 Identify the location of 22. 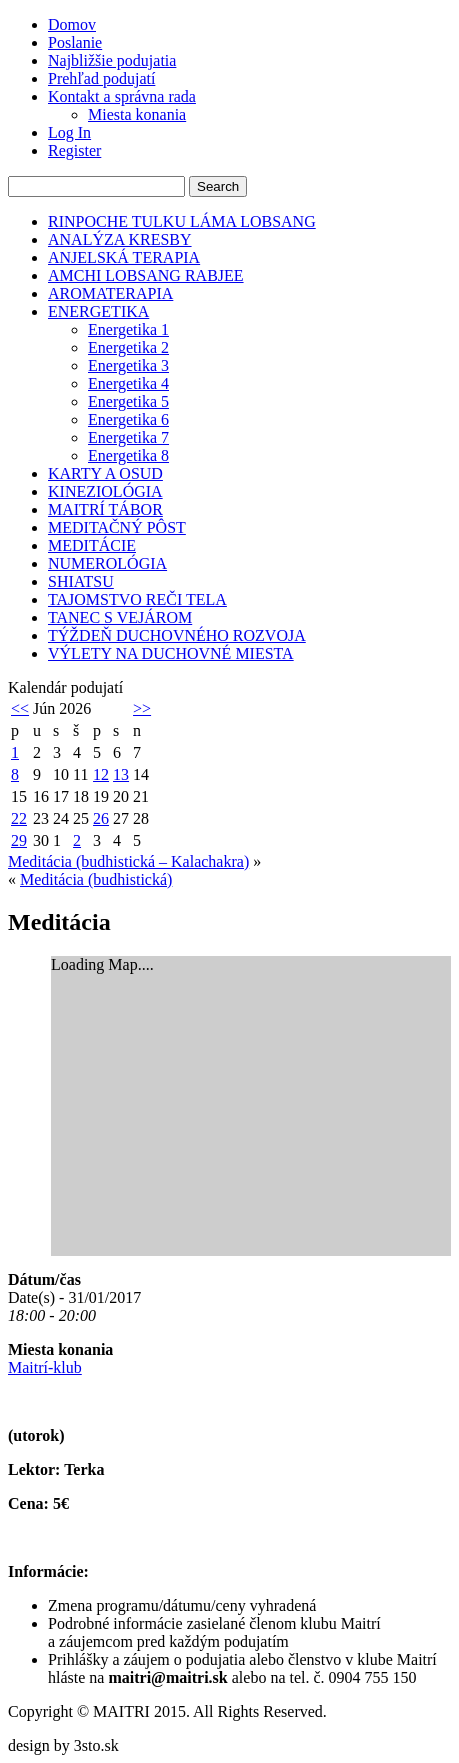
(19, 818).